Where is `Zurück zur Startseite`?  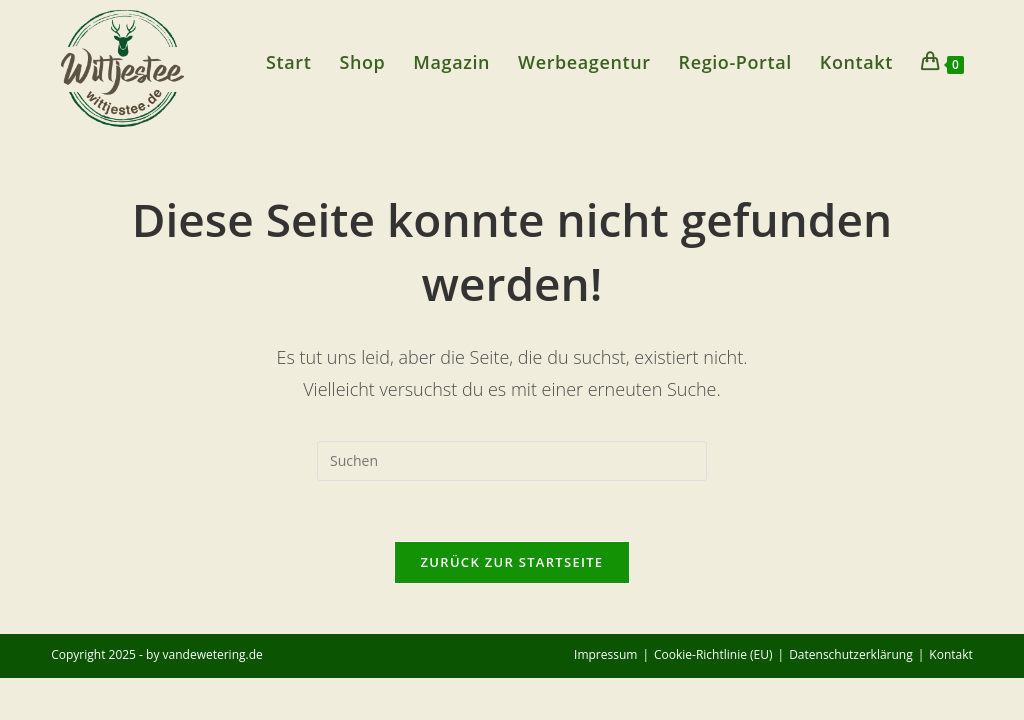
Zurück zur Startseite is located at coordinates (512, 562).